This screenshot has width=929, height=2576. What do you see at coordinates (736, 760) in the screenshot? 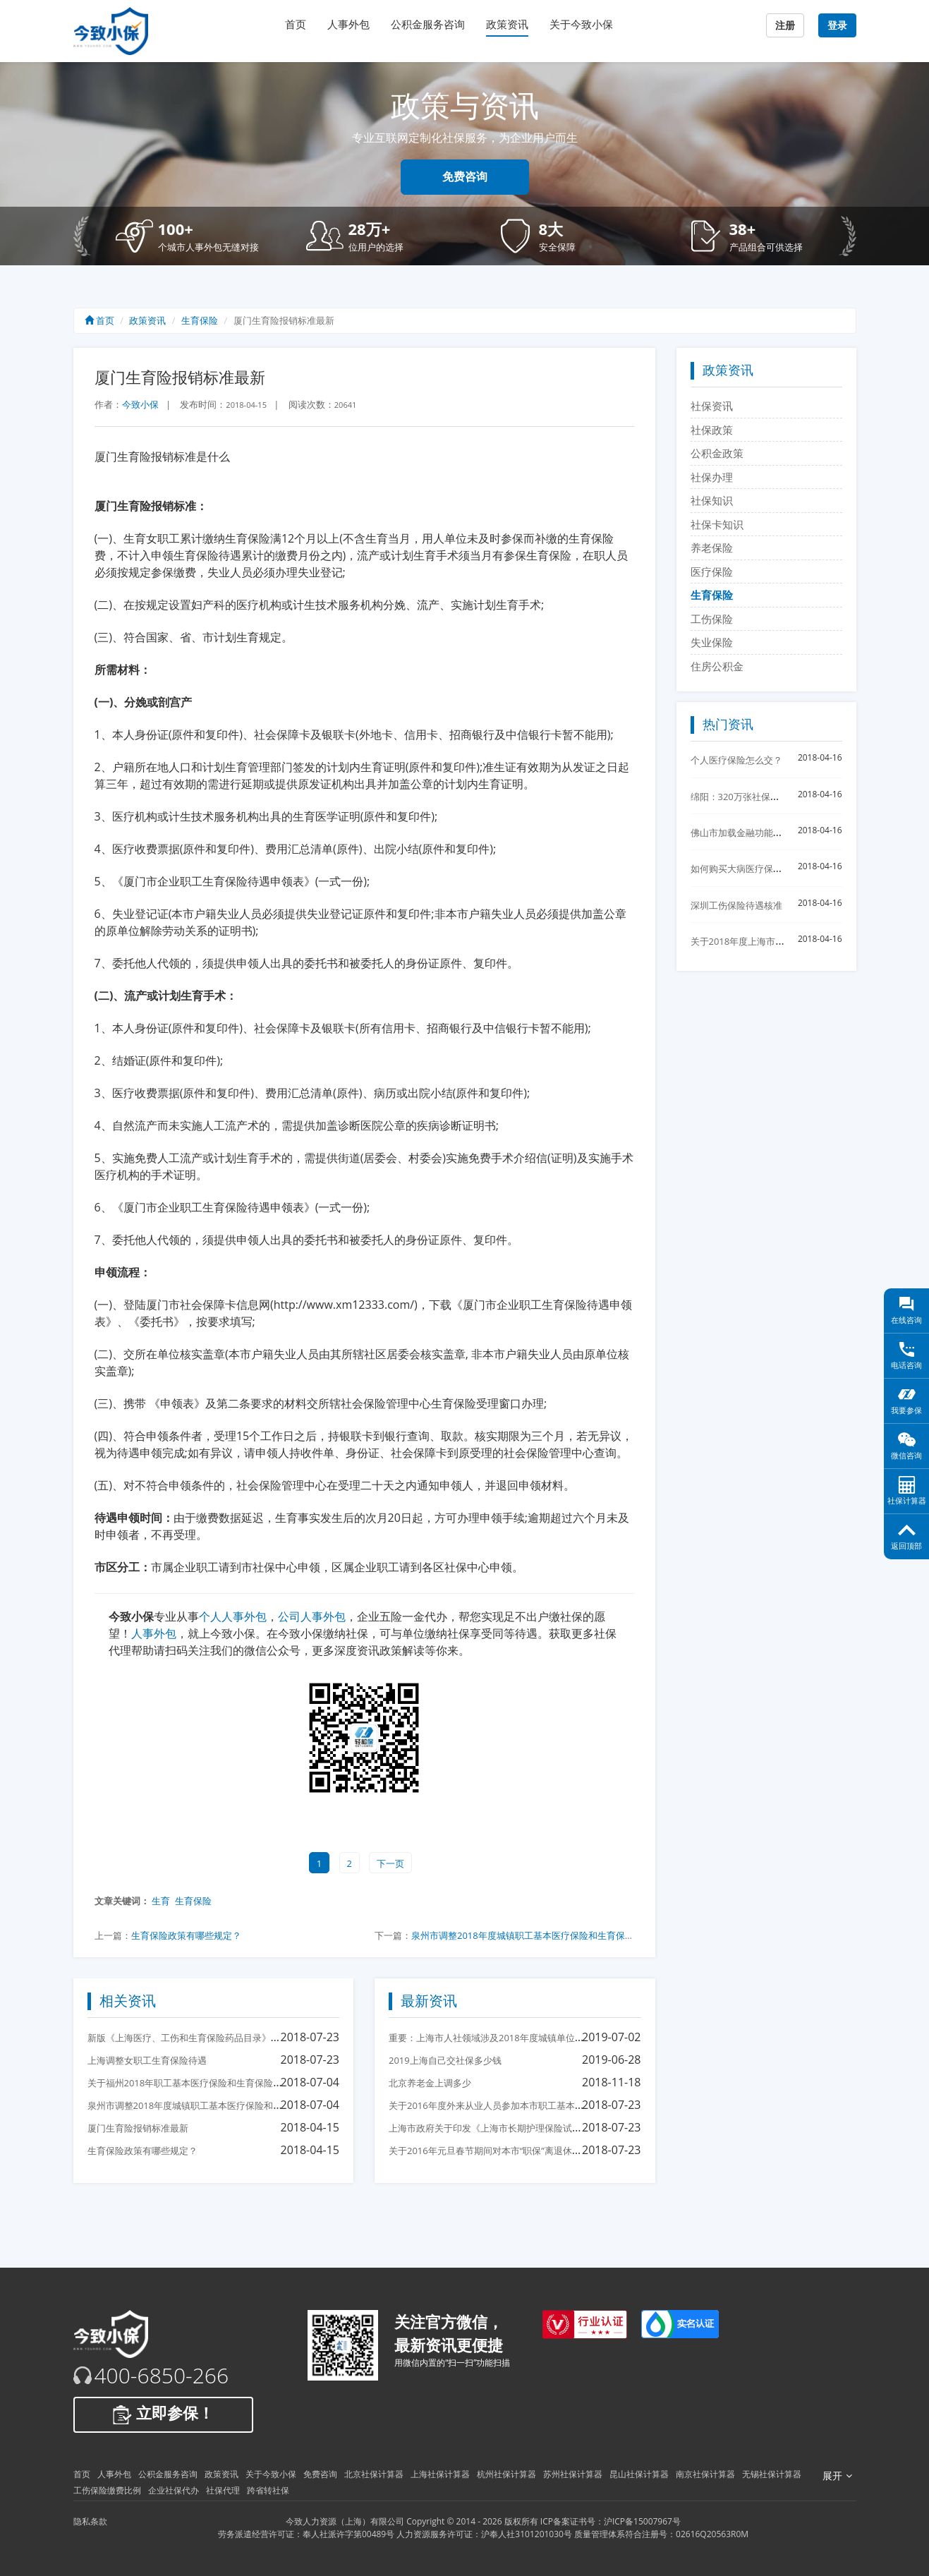
I see `个人医疗保险怎么交？` at bounding box center [736, 760].